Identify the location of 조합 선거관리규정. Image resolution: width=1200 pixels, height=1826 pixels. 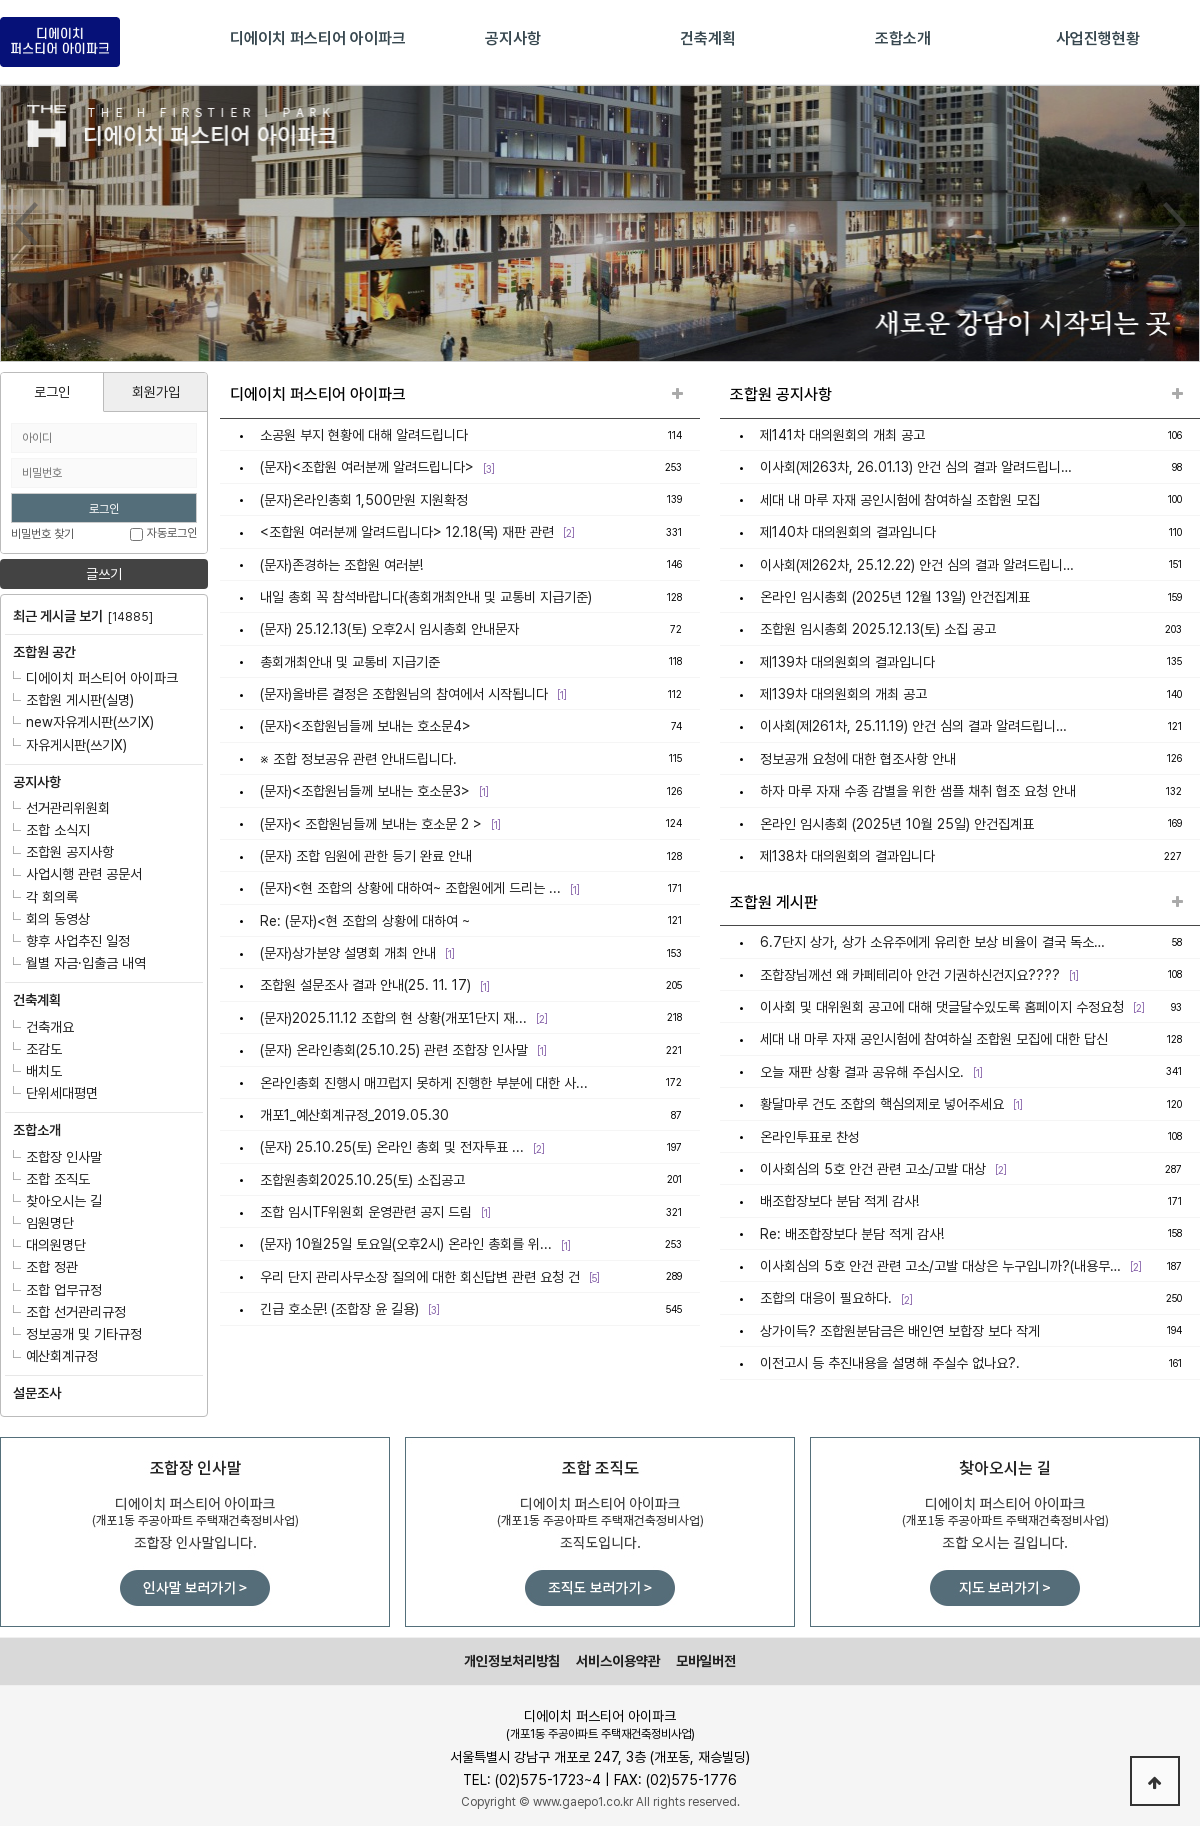
(69, 1312).